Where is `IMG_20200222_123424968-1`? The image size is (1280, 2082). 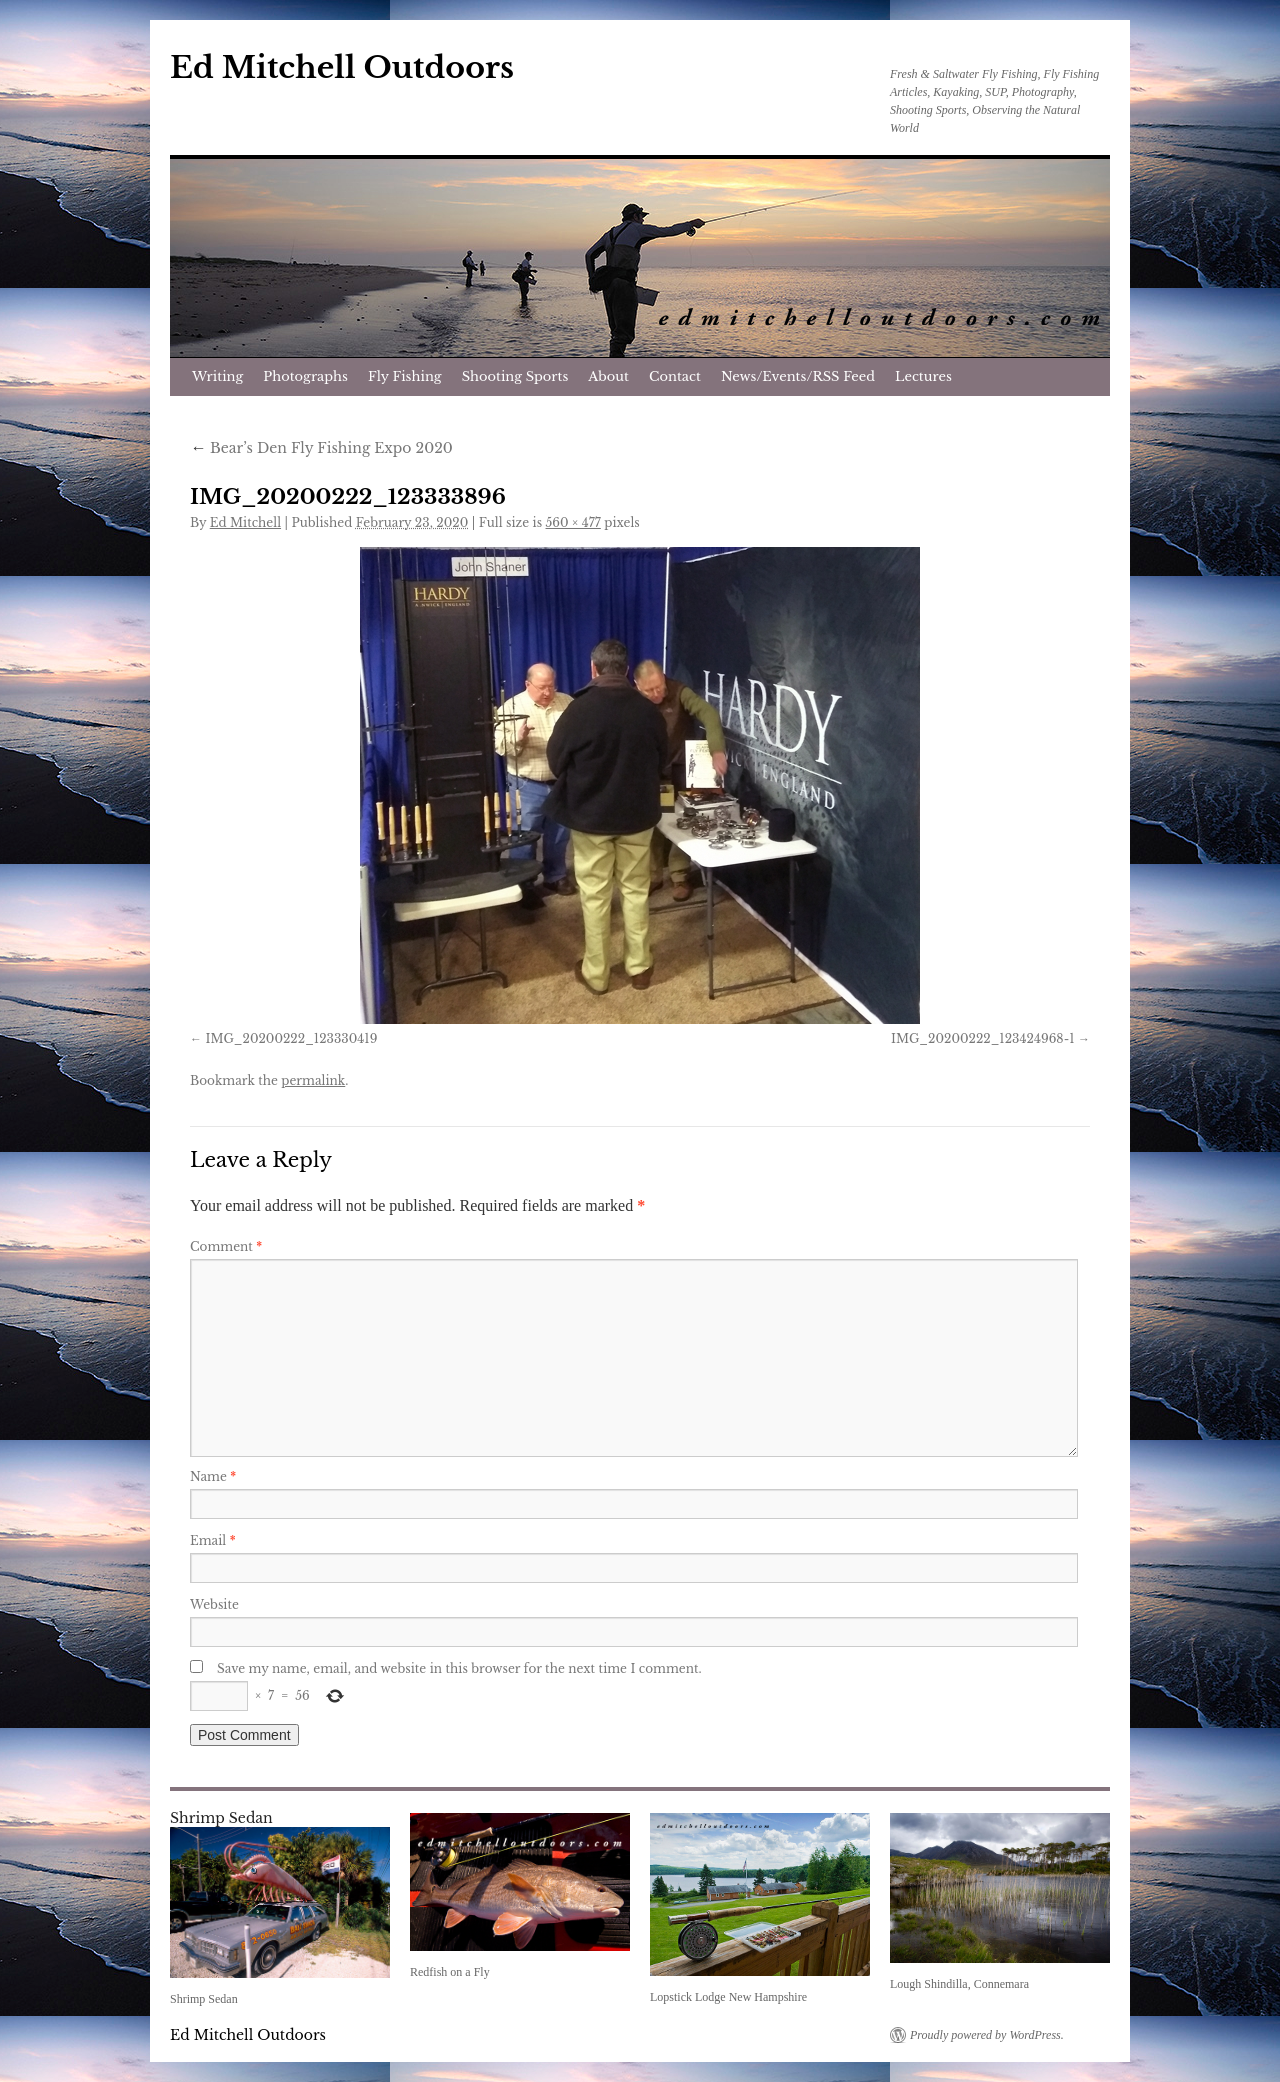 IMG_20200222_123424968-1 is located at coordinates (983, 1038).